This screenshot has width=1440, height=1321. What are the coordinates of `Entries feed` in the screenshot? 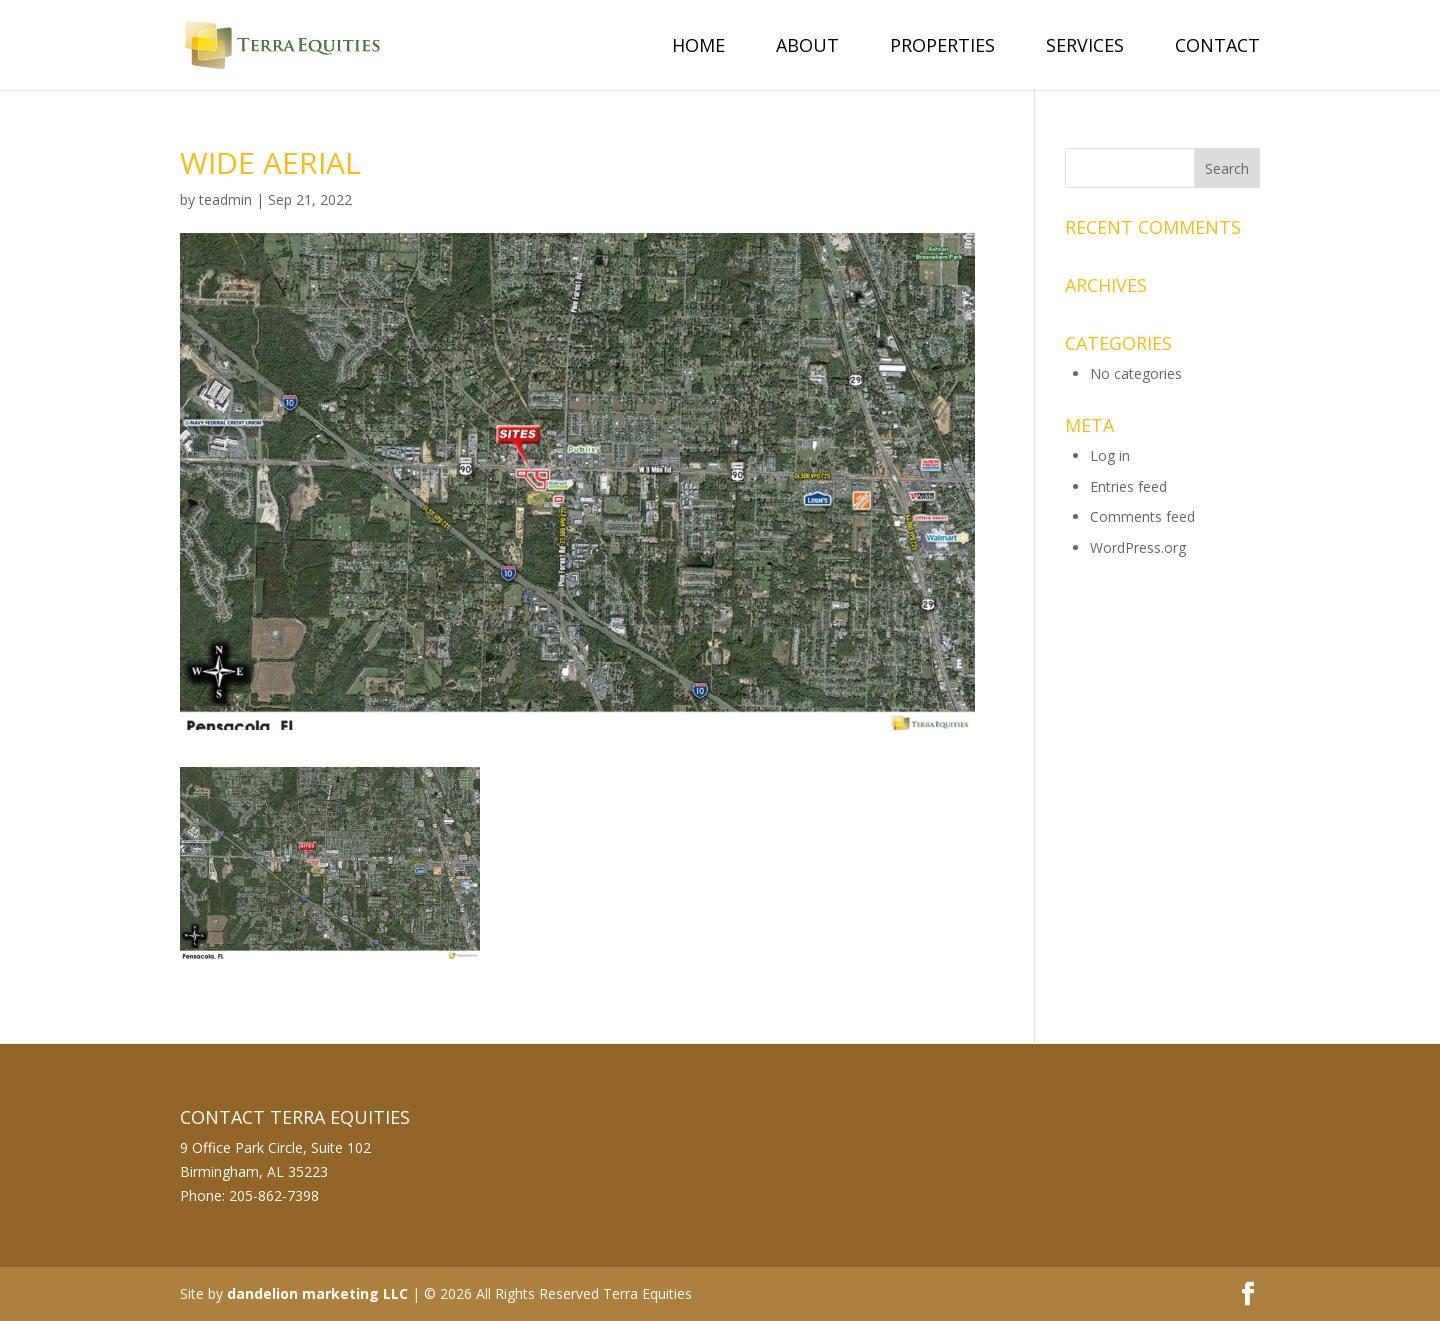 It's located at (1128, 486).